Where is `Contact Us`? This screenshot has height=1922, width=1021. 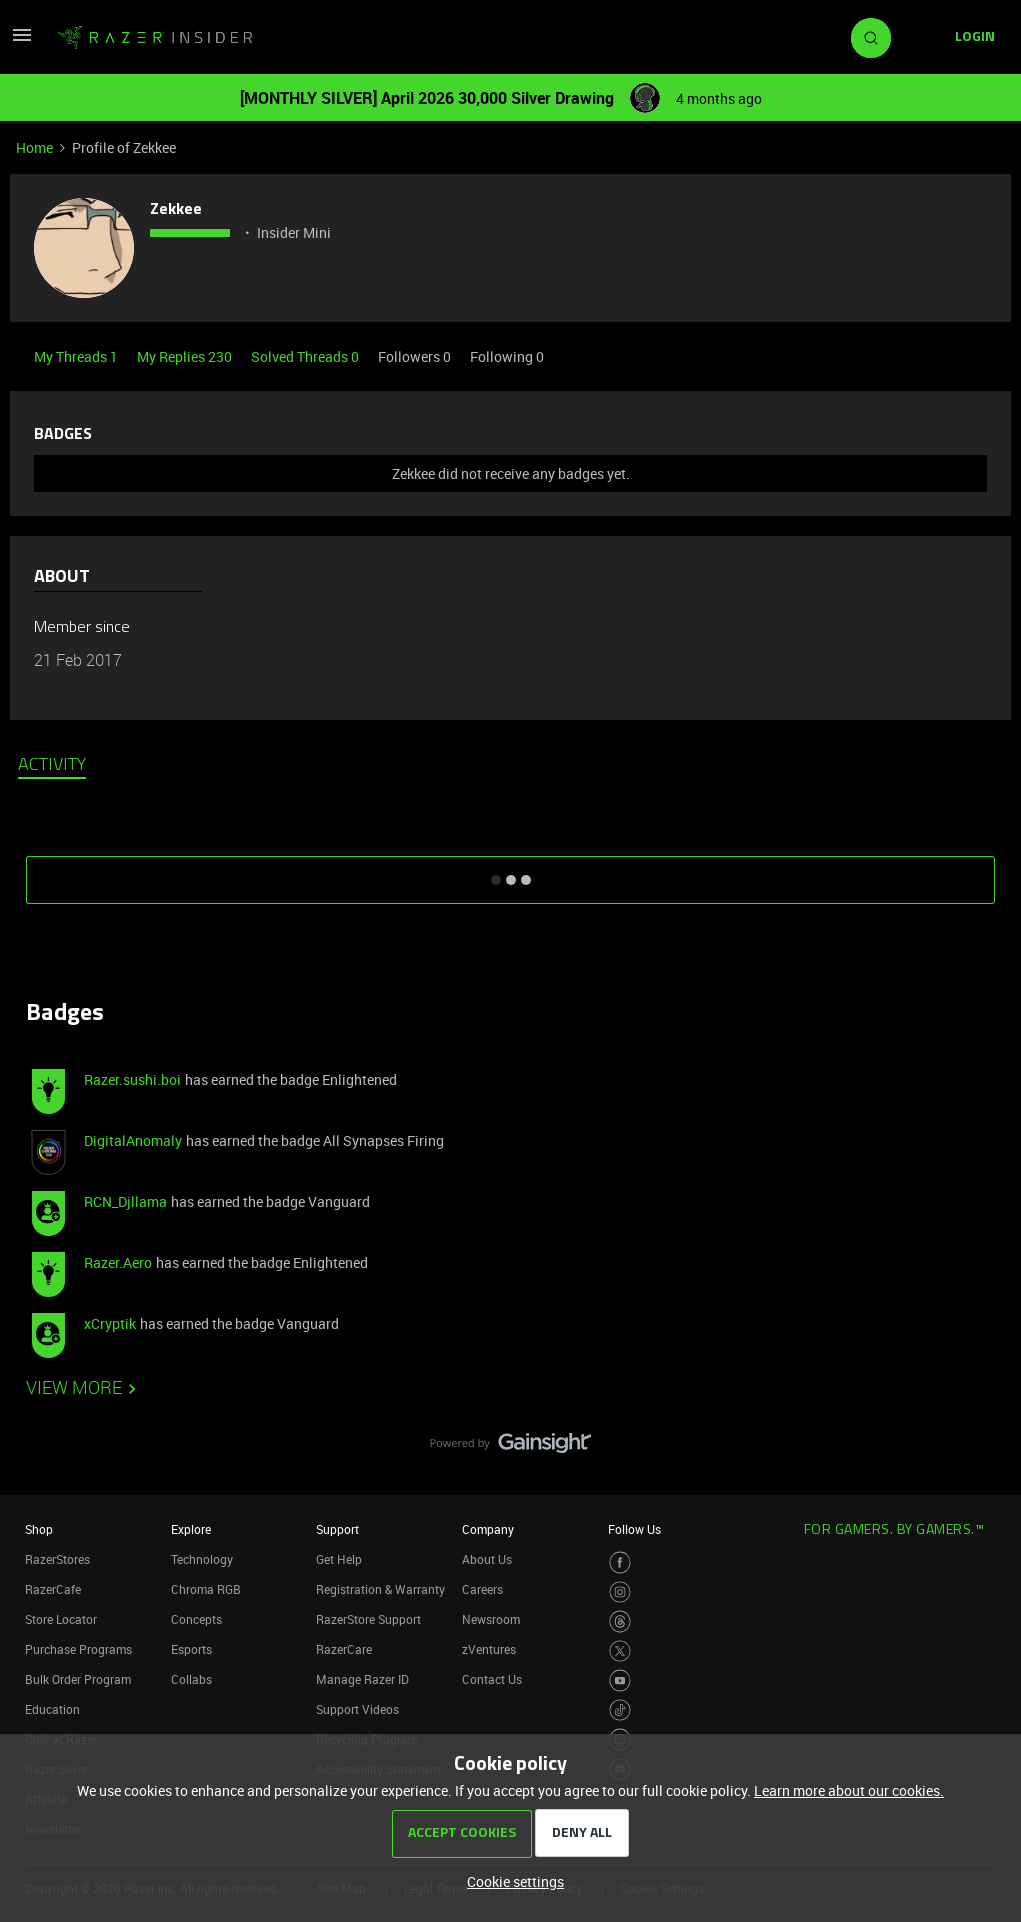
Contact Us is located at coordinates (492, 1679).